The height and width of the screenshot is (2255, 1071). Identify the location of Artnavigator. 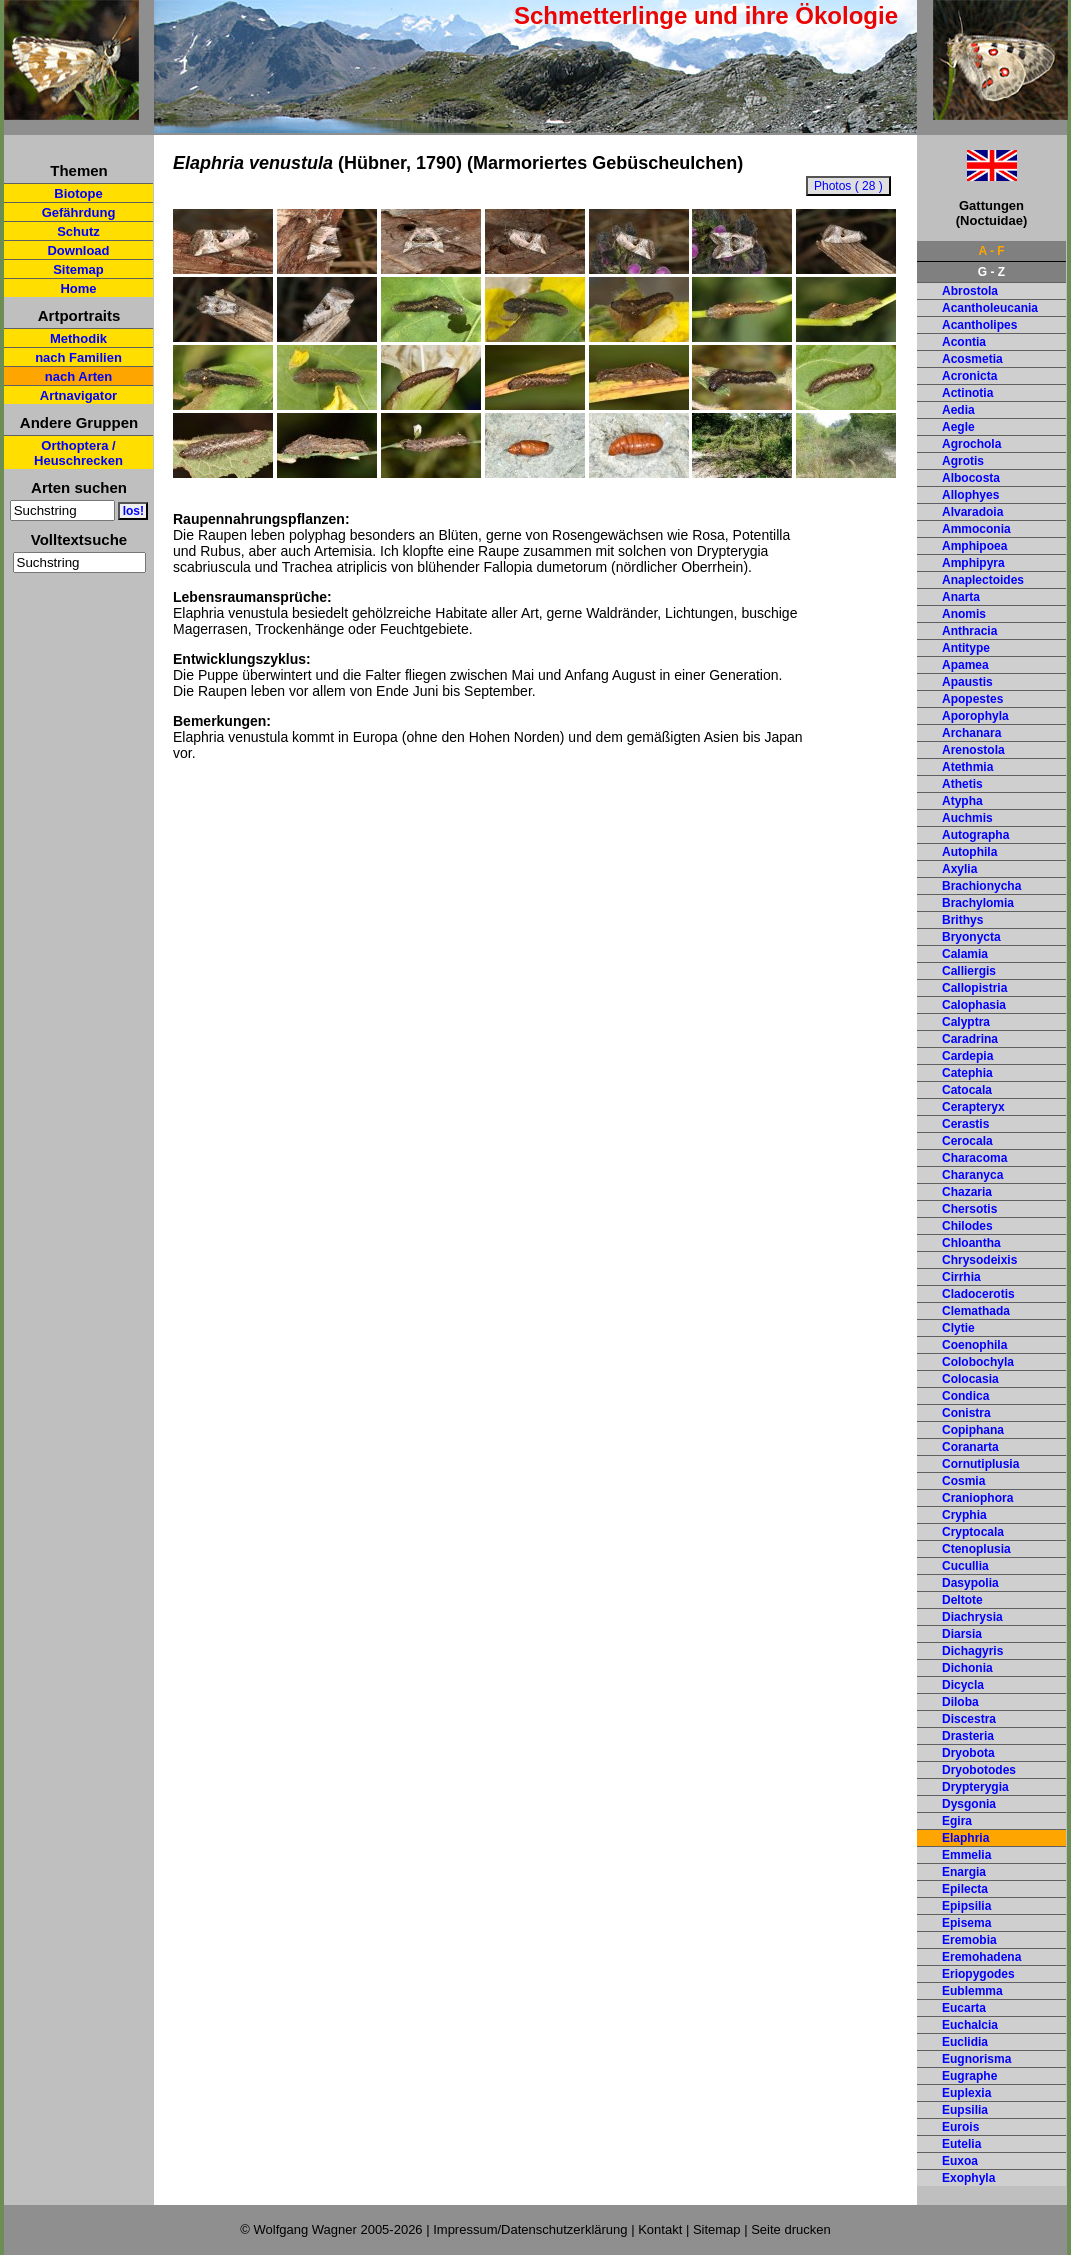
(78, 395).